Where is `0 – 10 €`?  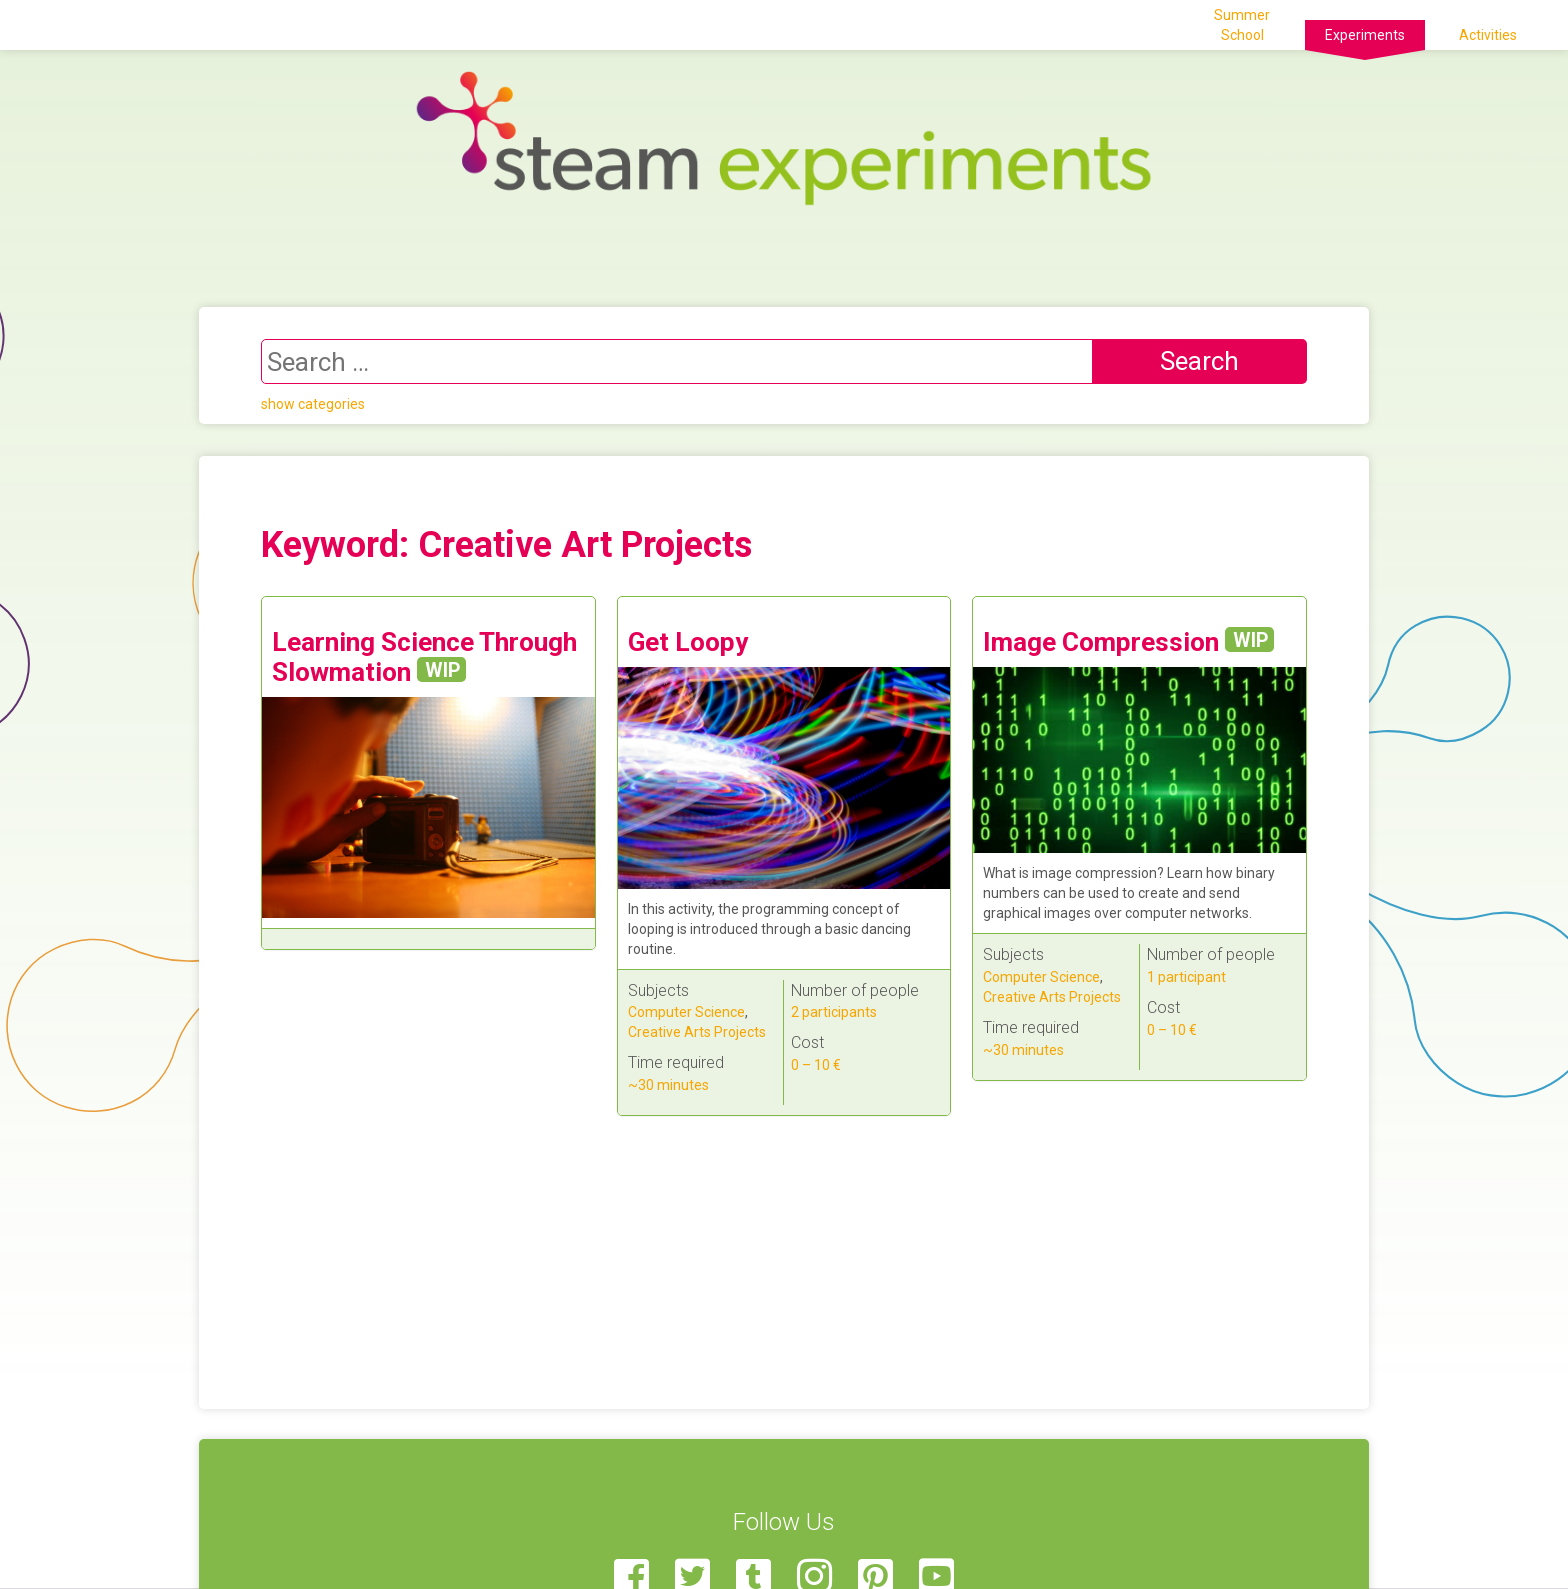 0 – 10 € is located at coordinates (816, 1065).